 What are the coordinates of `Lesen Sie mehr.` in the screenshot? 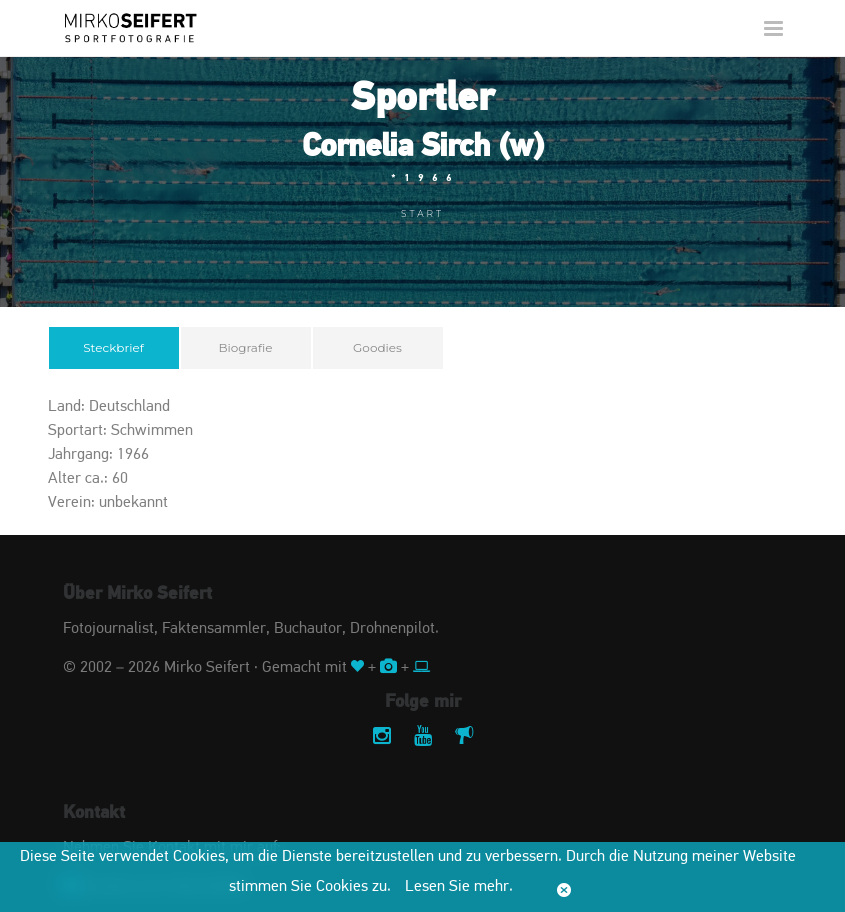 It's located at (459, 887).